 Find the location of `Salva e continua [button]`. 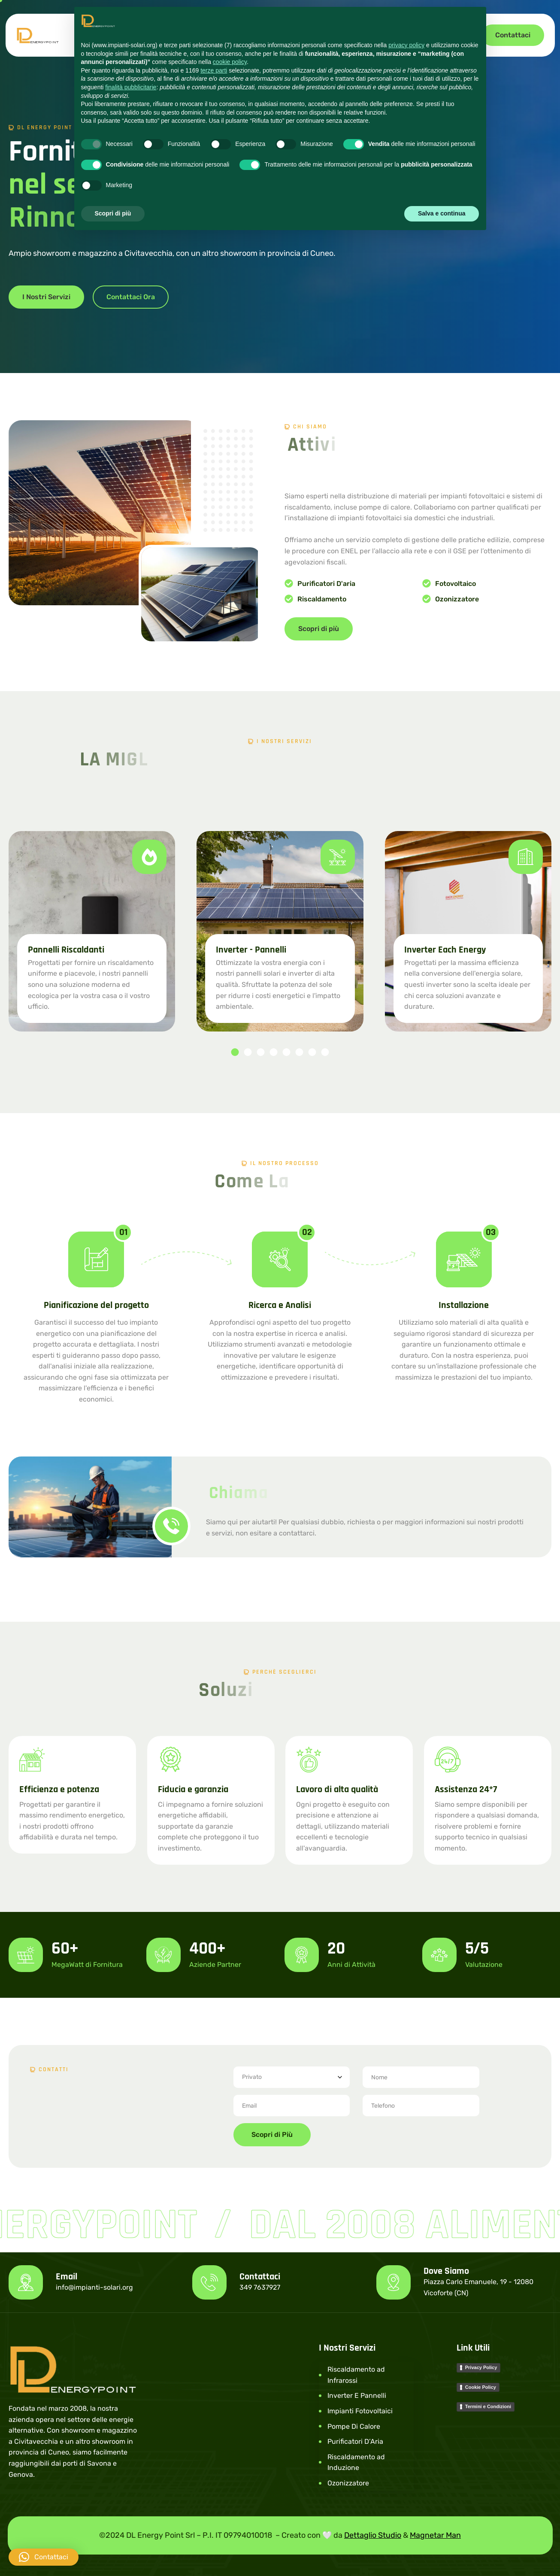

Salva e continua [button] is located at coordinates (441, 213).